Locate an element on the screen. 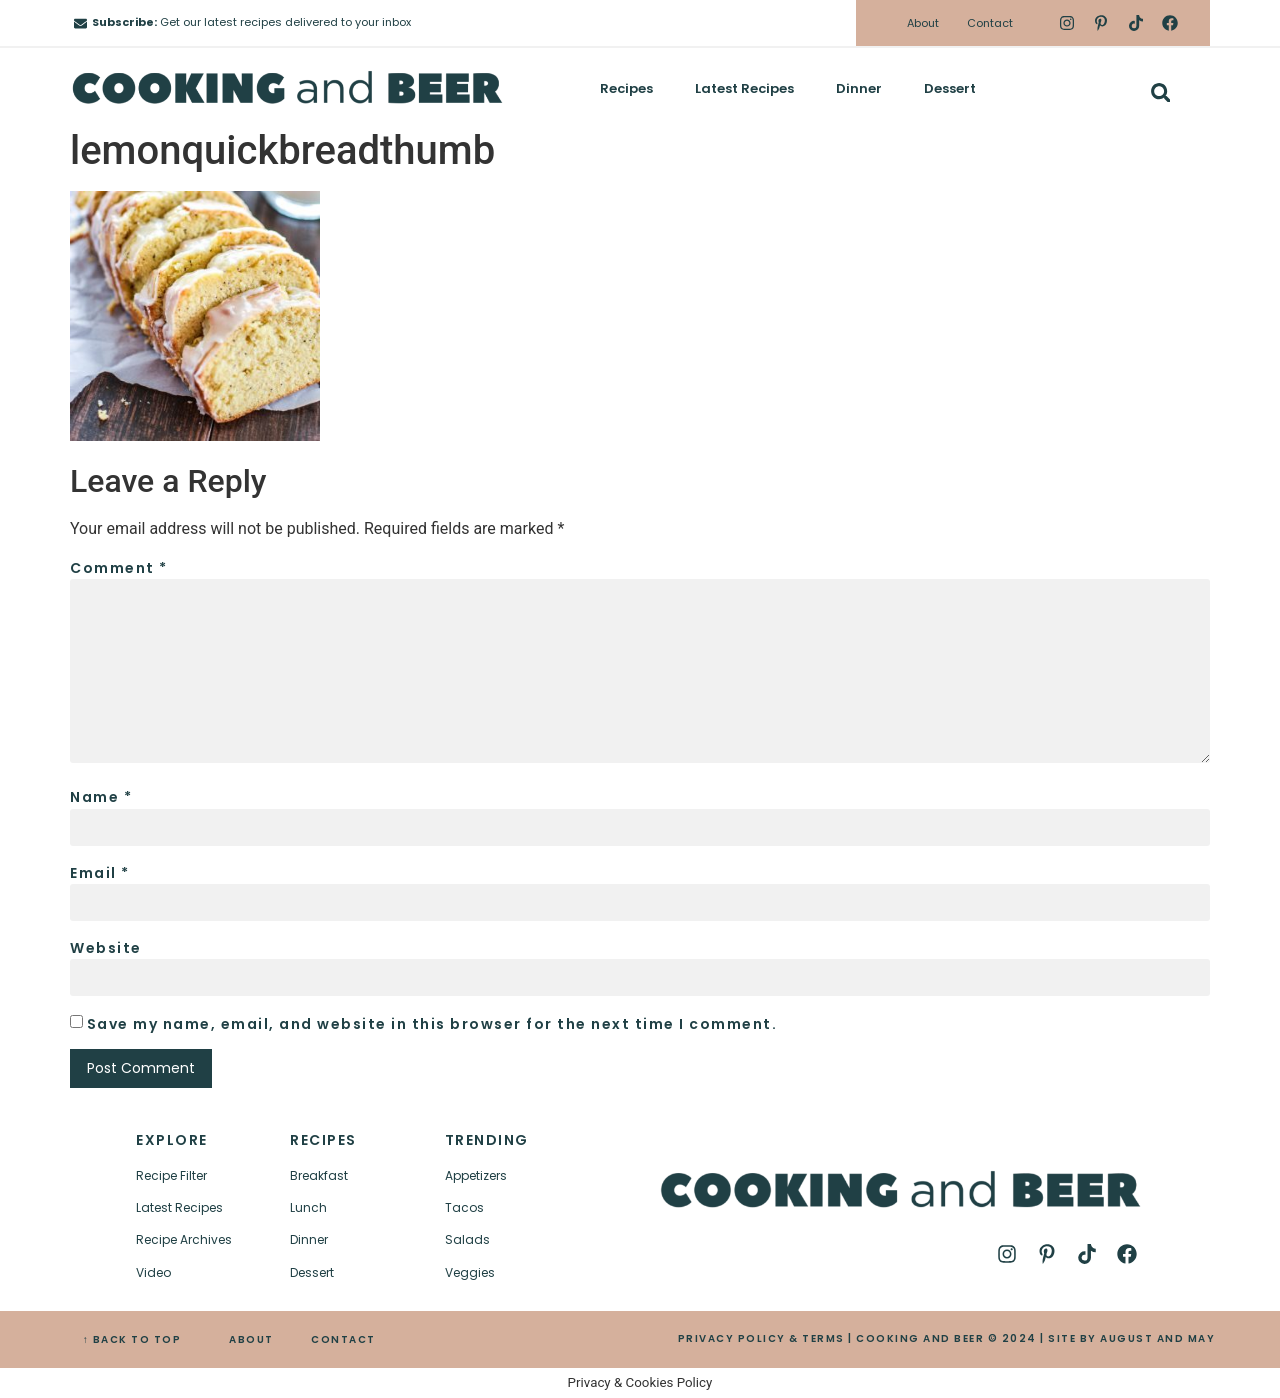 This screenshot has height=1398, width=1280. Dinner is located at coordinates (859, 88).